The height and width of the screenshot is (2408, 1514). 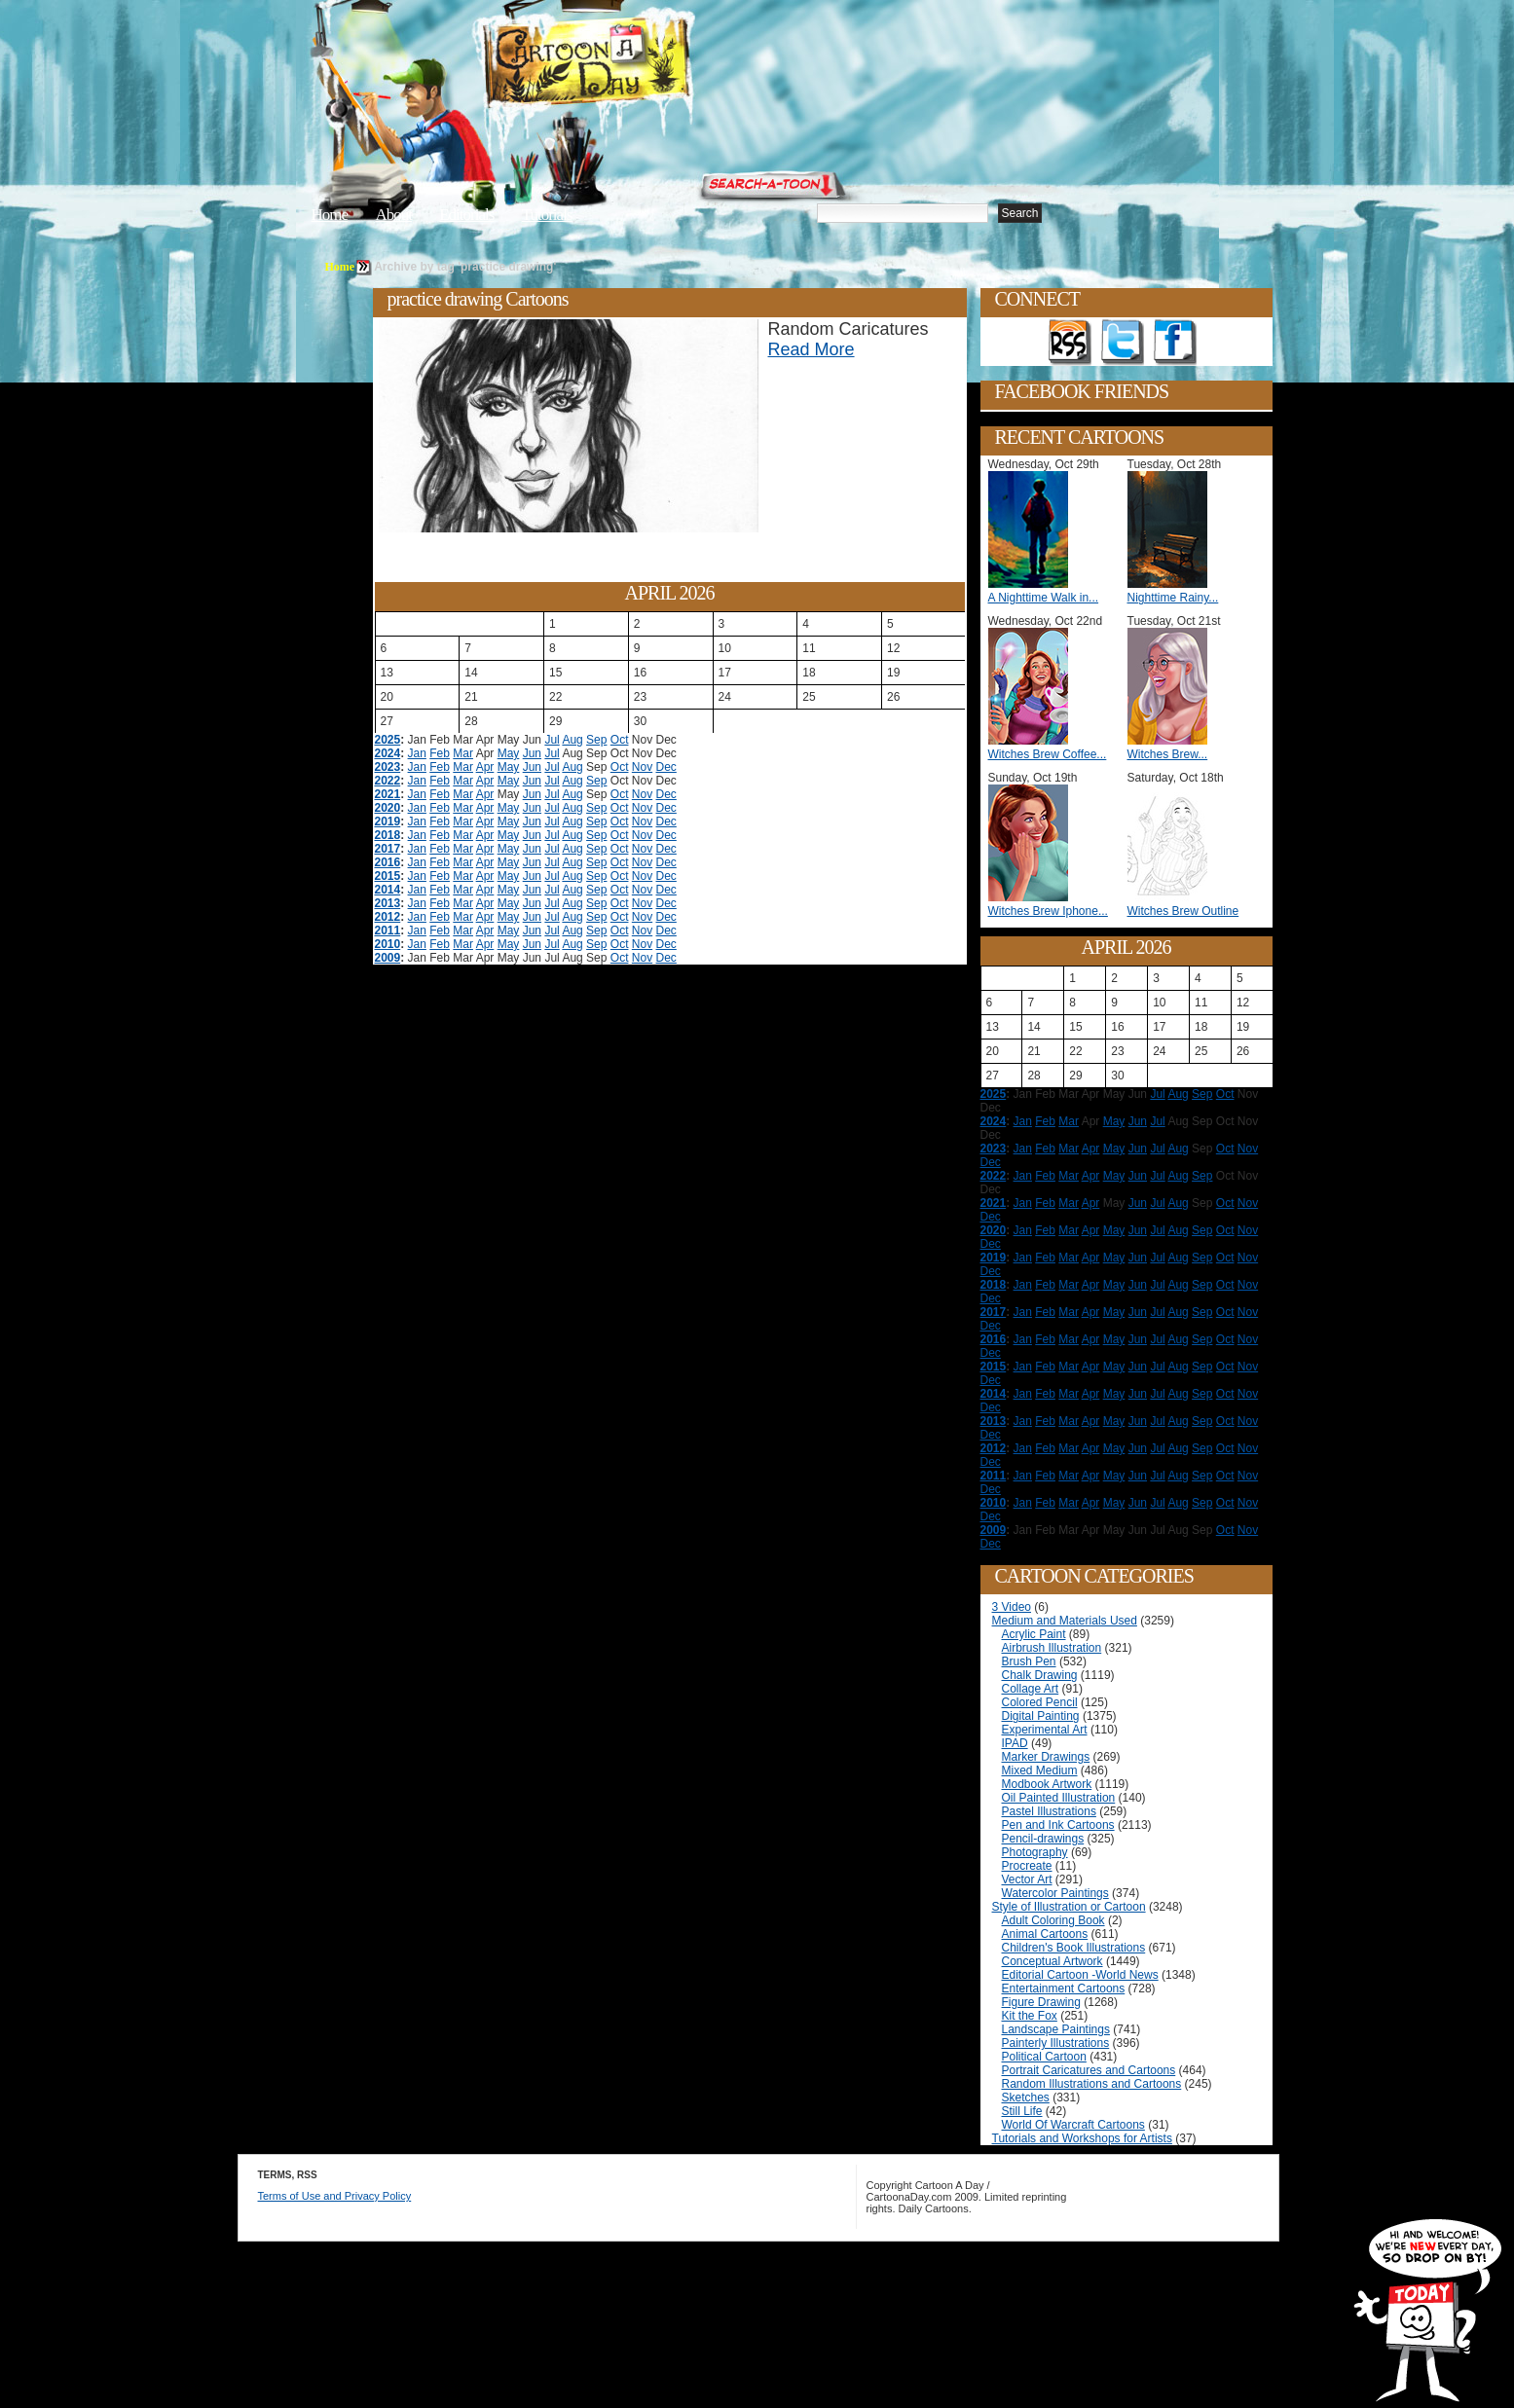 What do you see at coordinates (330, 214) in the screenshot?
I see `Home` at bounding box center [330, 214].